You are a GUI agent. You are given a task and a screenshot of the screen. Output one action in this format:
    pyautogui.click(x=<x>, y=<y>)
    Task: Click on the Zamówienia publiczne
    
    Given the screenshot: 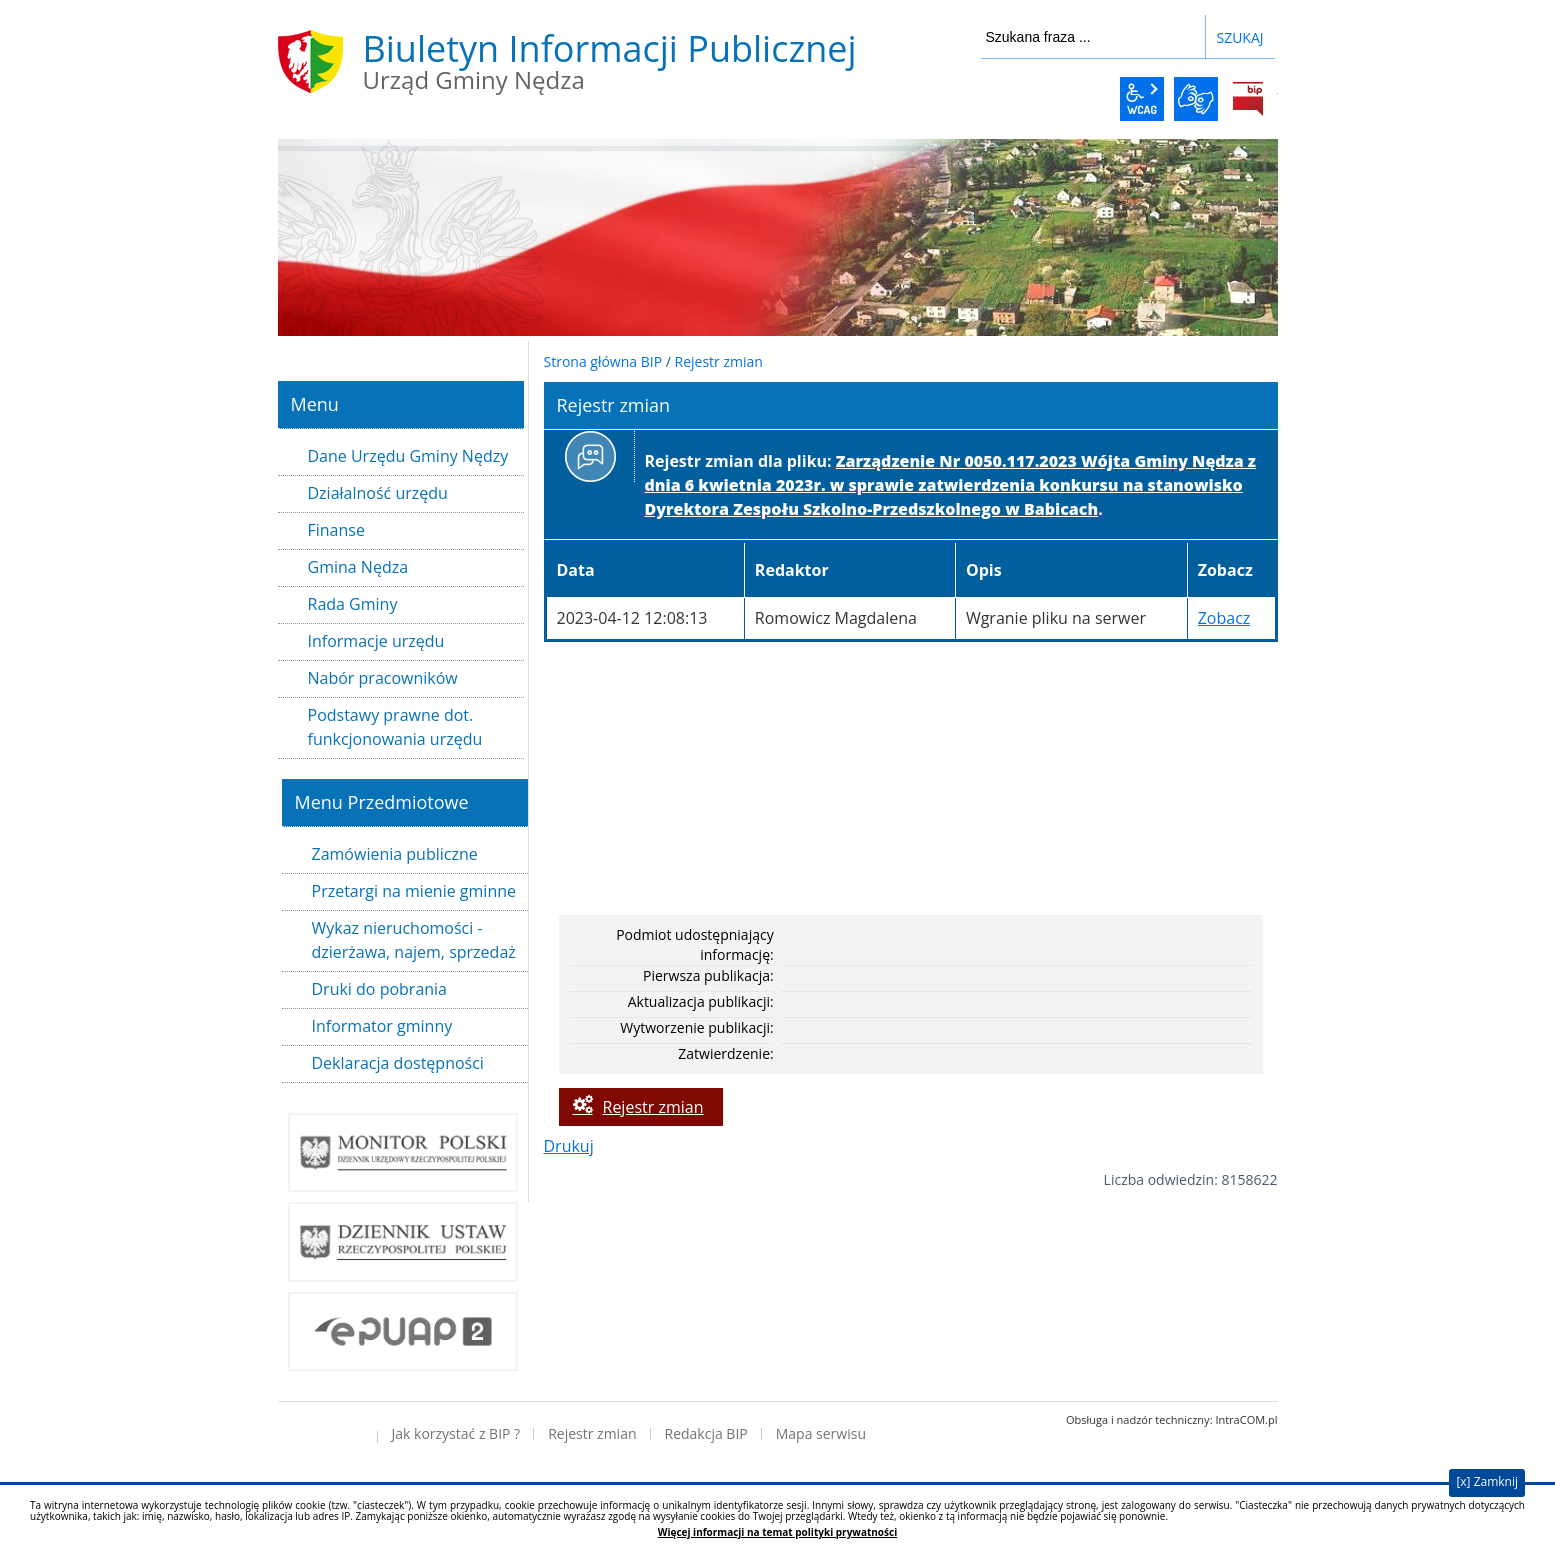 What is the action you would take?
    pyautogui.click(x=395, y=854)
    